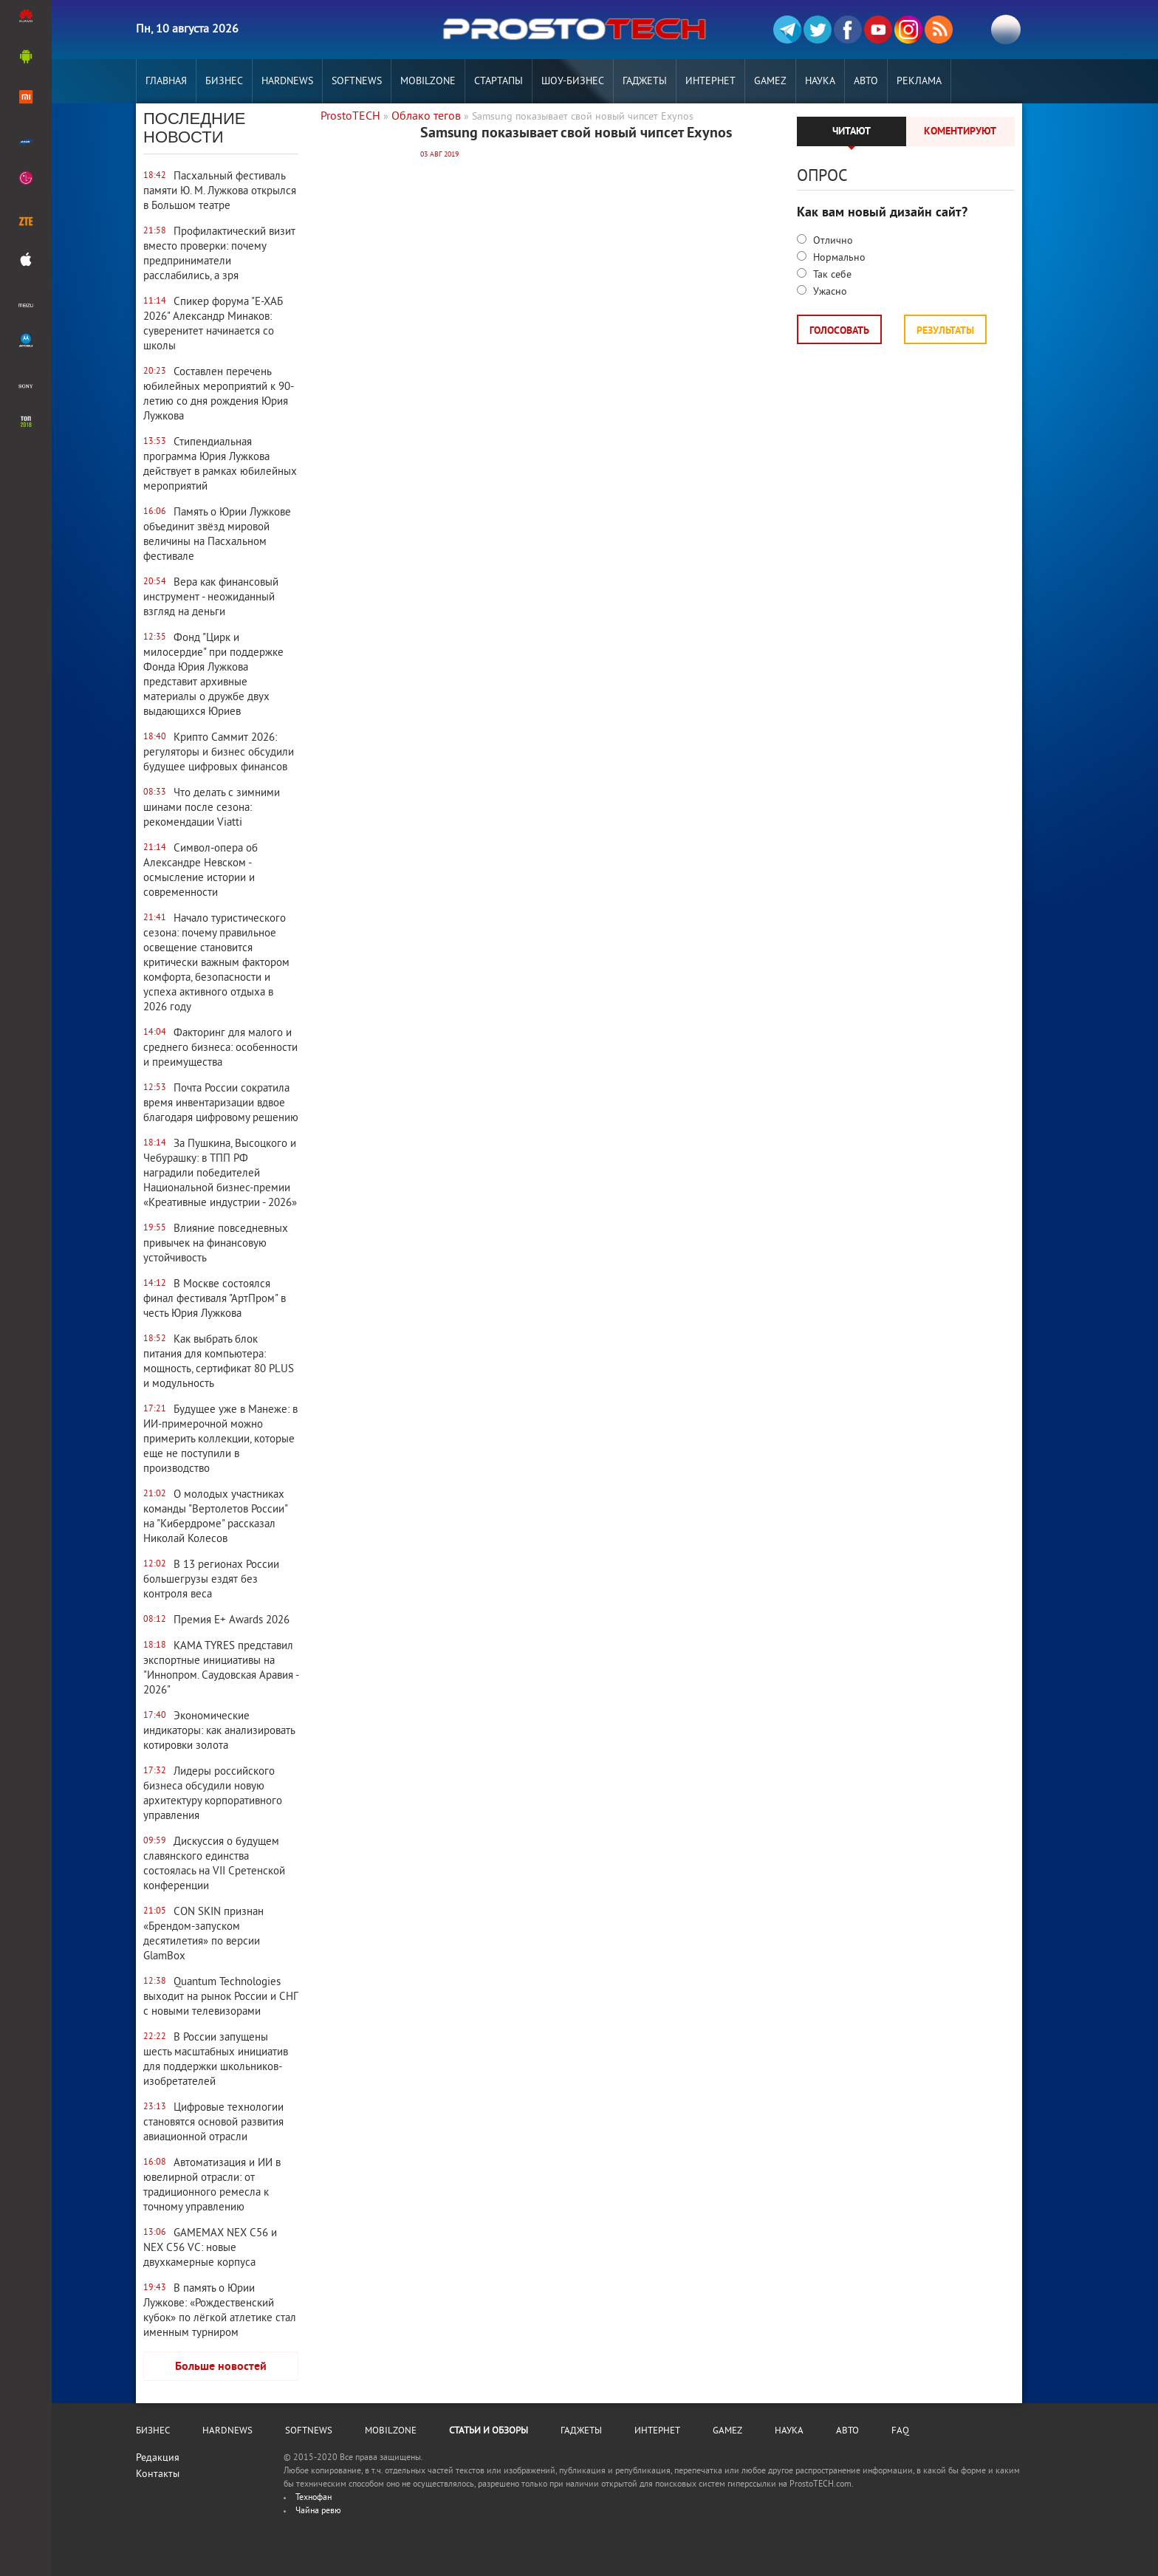 The image size is (1158, 2576). I want to click on Hardnews, so click(287, 81).